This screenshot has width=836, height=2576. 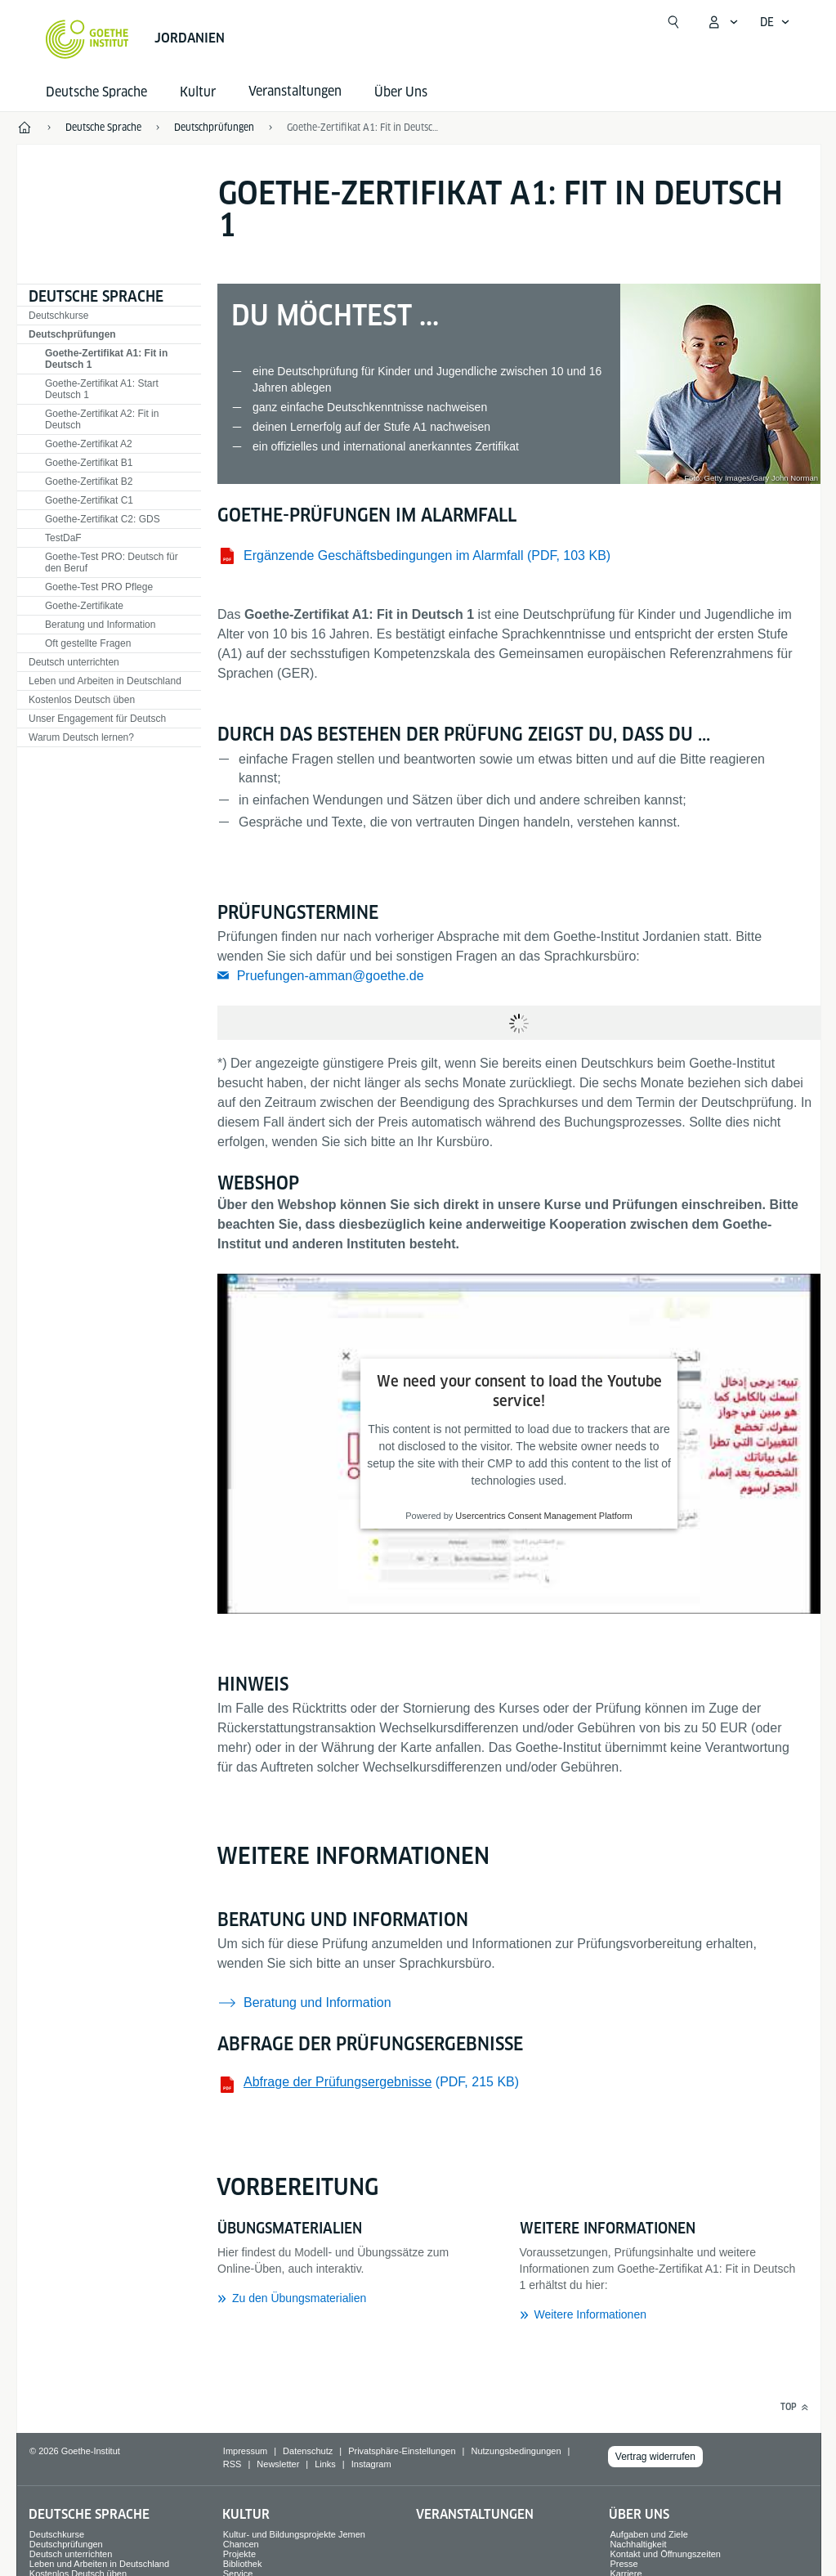 What do you see at coordinates (100, 624) in the screenshot?
I see `Beratung und Information` at bounding box center [100, 624].